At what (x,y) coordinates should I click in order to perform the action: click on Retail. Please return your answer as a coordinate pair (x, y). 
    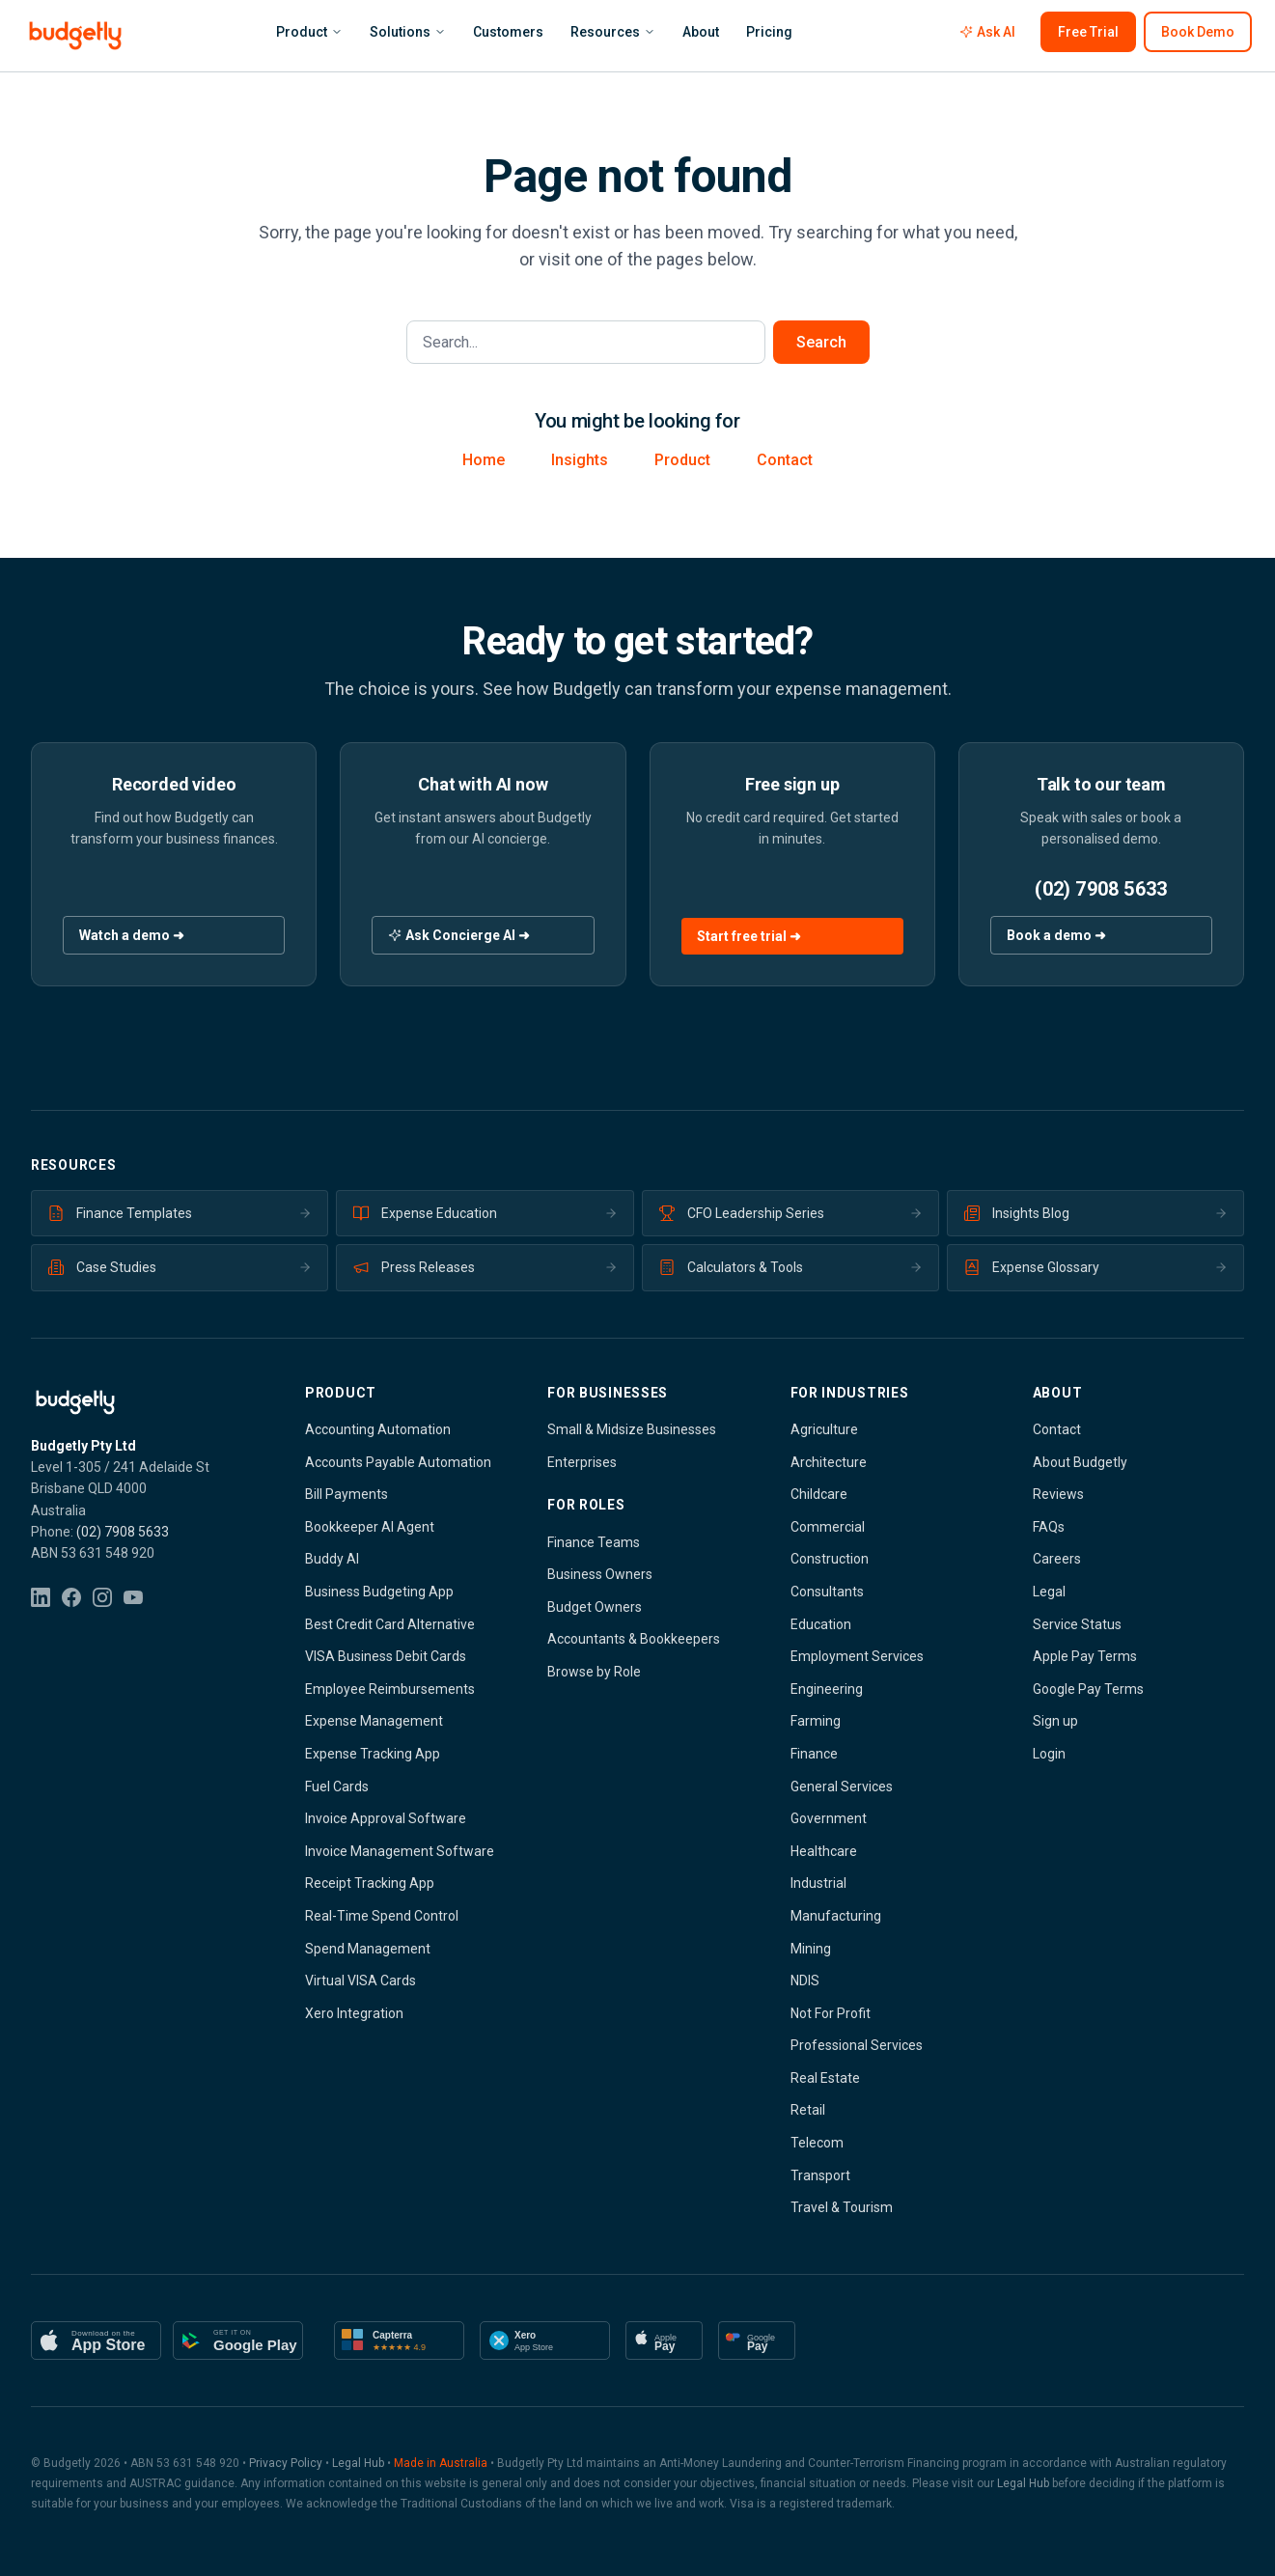
    Looking at the image, I should click on (807, 2110).